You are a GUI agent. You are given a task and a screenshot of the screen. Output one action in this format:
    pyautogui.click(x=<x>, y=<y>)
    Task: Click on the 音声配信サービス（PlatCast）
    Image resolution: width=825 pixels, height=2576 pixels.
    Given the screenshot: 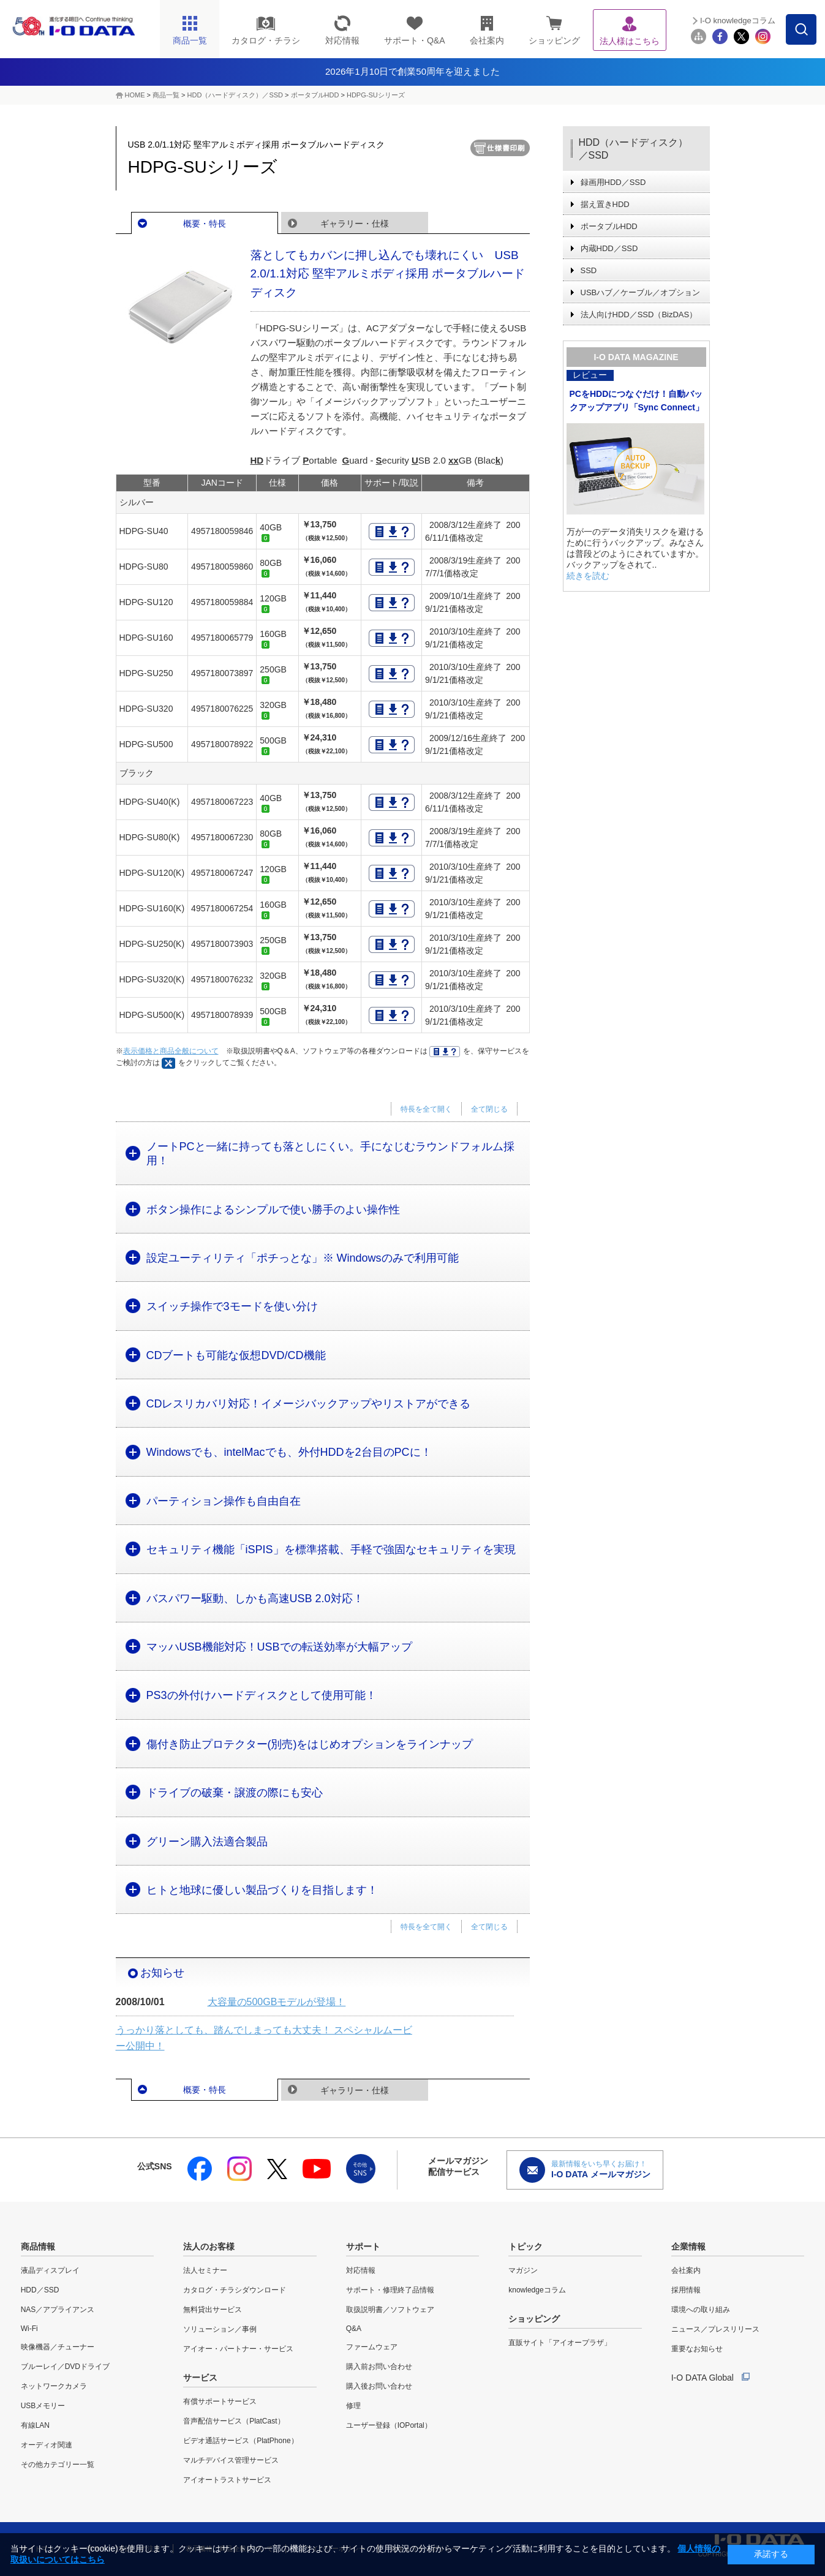 What is the action you would take?
    pyautogui.click(x=233, y=2421)
    